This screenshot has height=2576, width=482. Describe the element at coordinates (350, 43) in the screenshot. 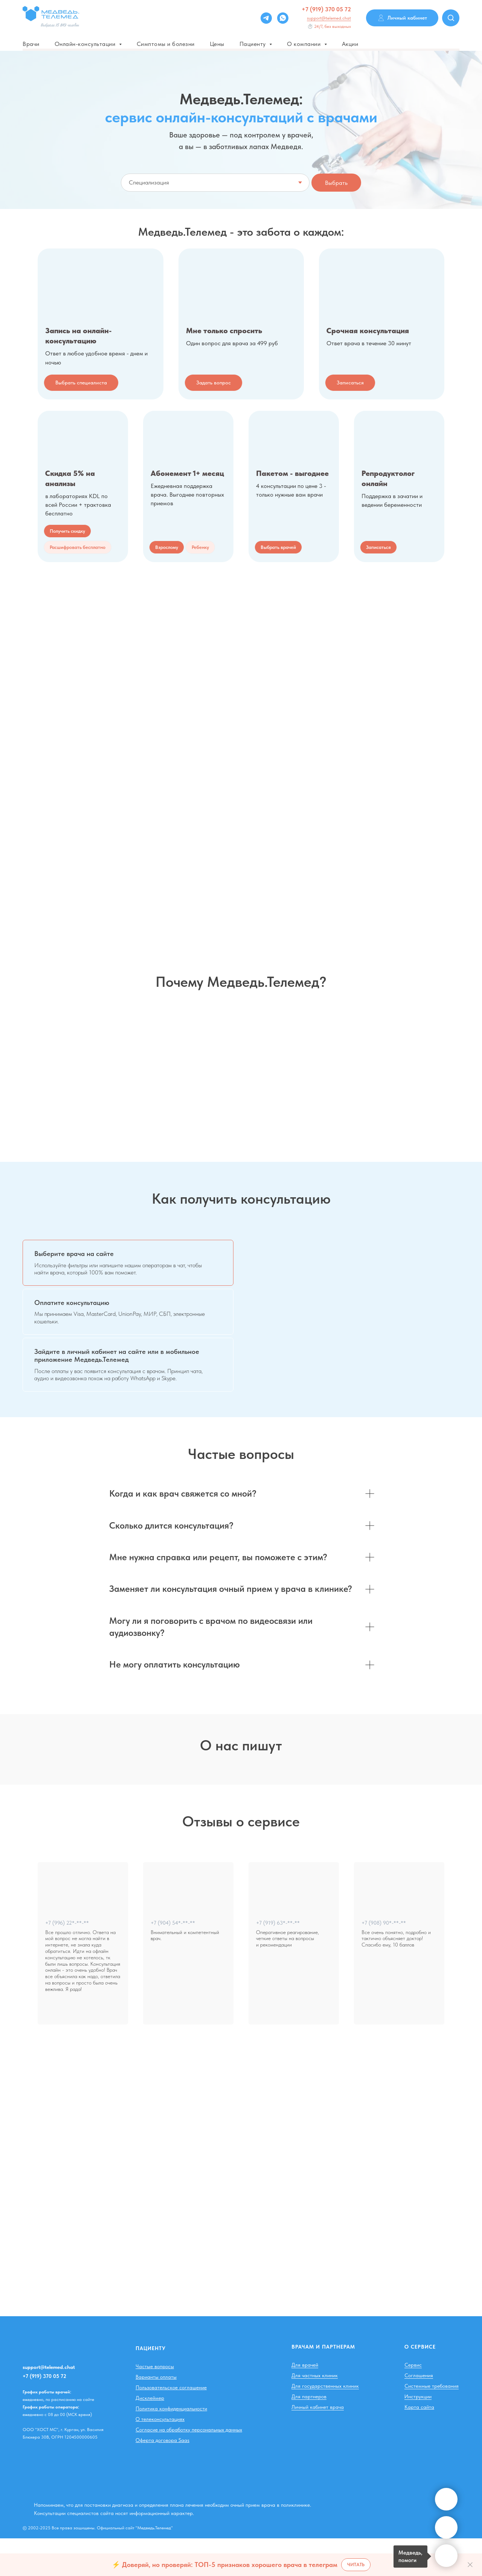

I see `Акции` at that location.